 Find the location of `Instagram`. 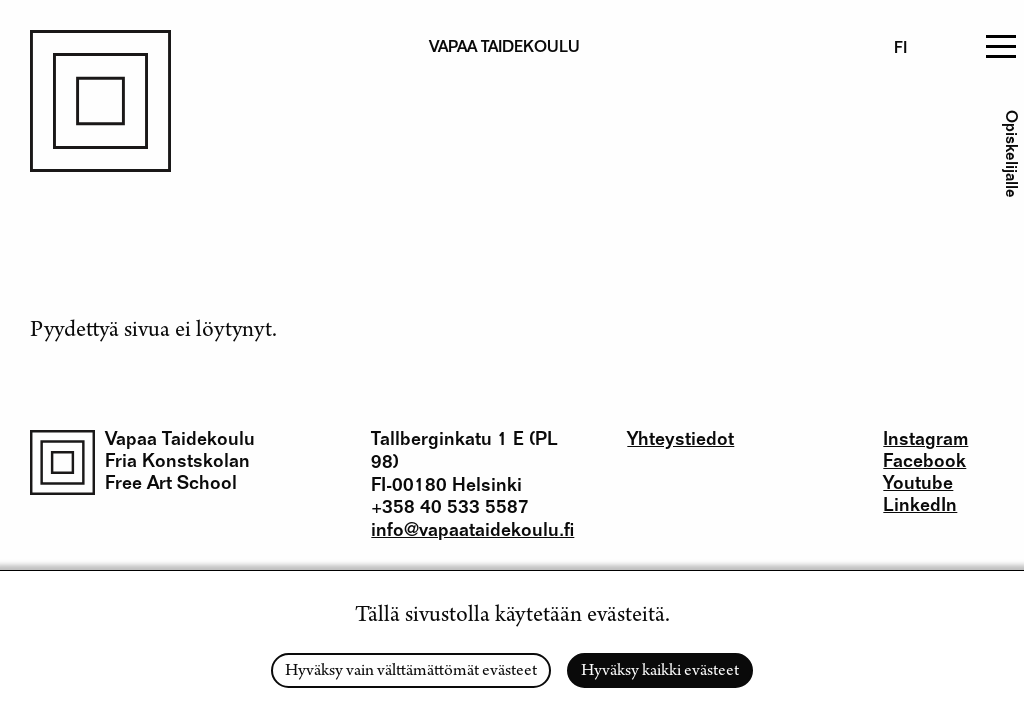

Instagram is located at coordinates (925, 440).